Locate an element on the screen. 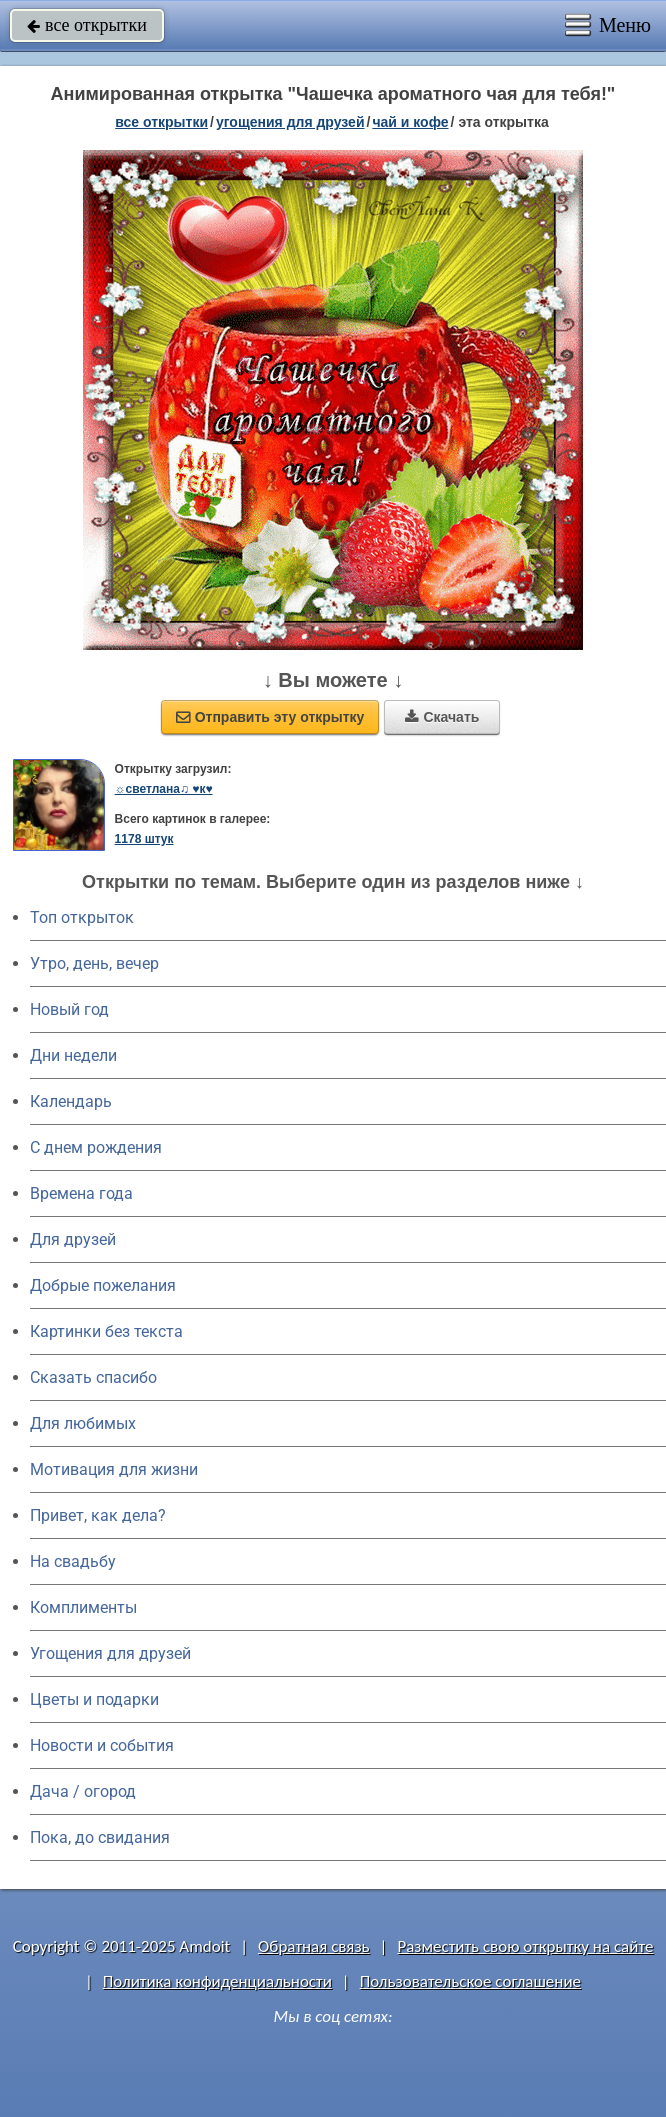  Привет, как дела? is located at coordinates (98, 1515).